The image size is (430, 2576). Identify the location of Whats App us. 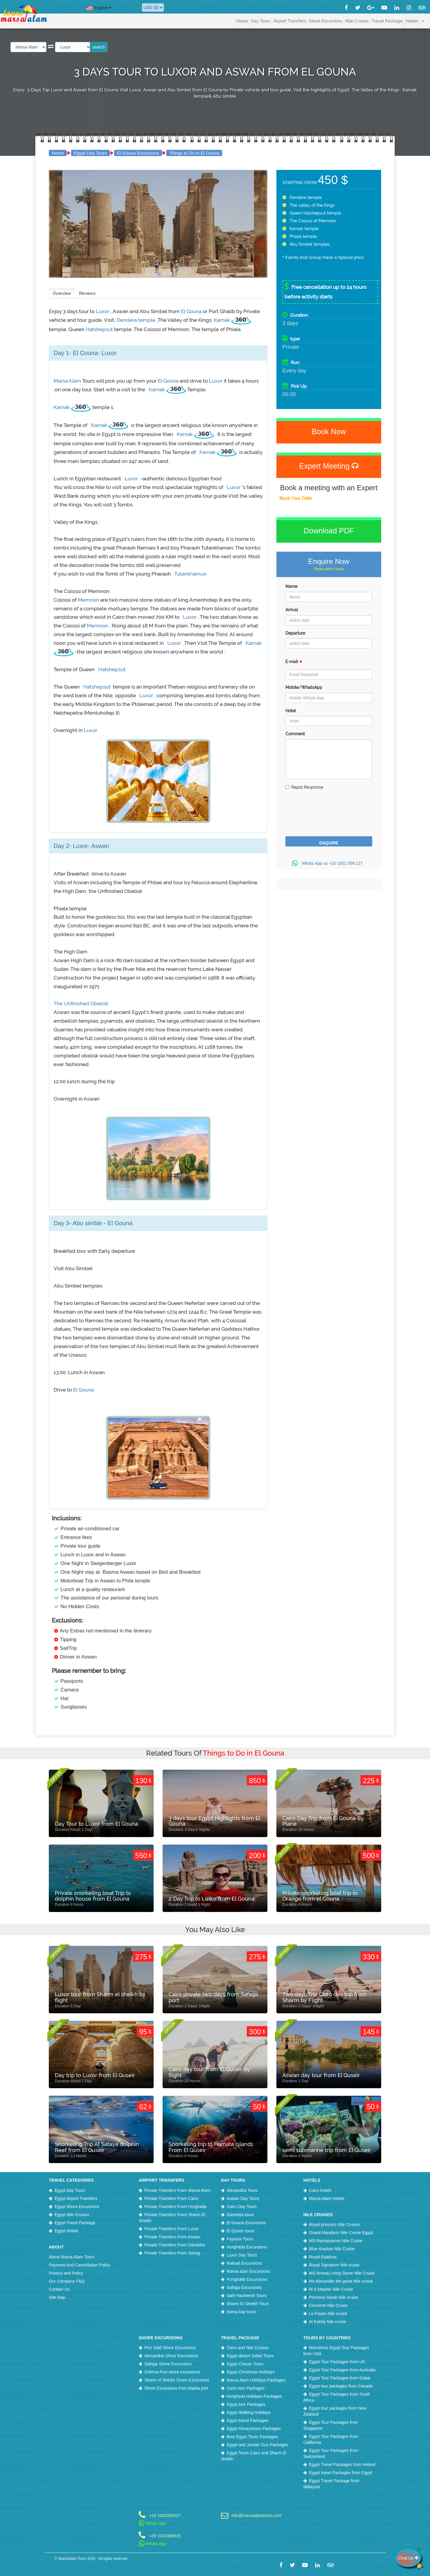
(329, 863).